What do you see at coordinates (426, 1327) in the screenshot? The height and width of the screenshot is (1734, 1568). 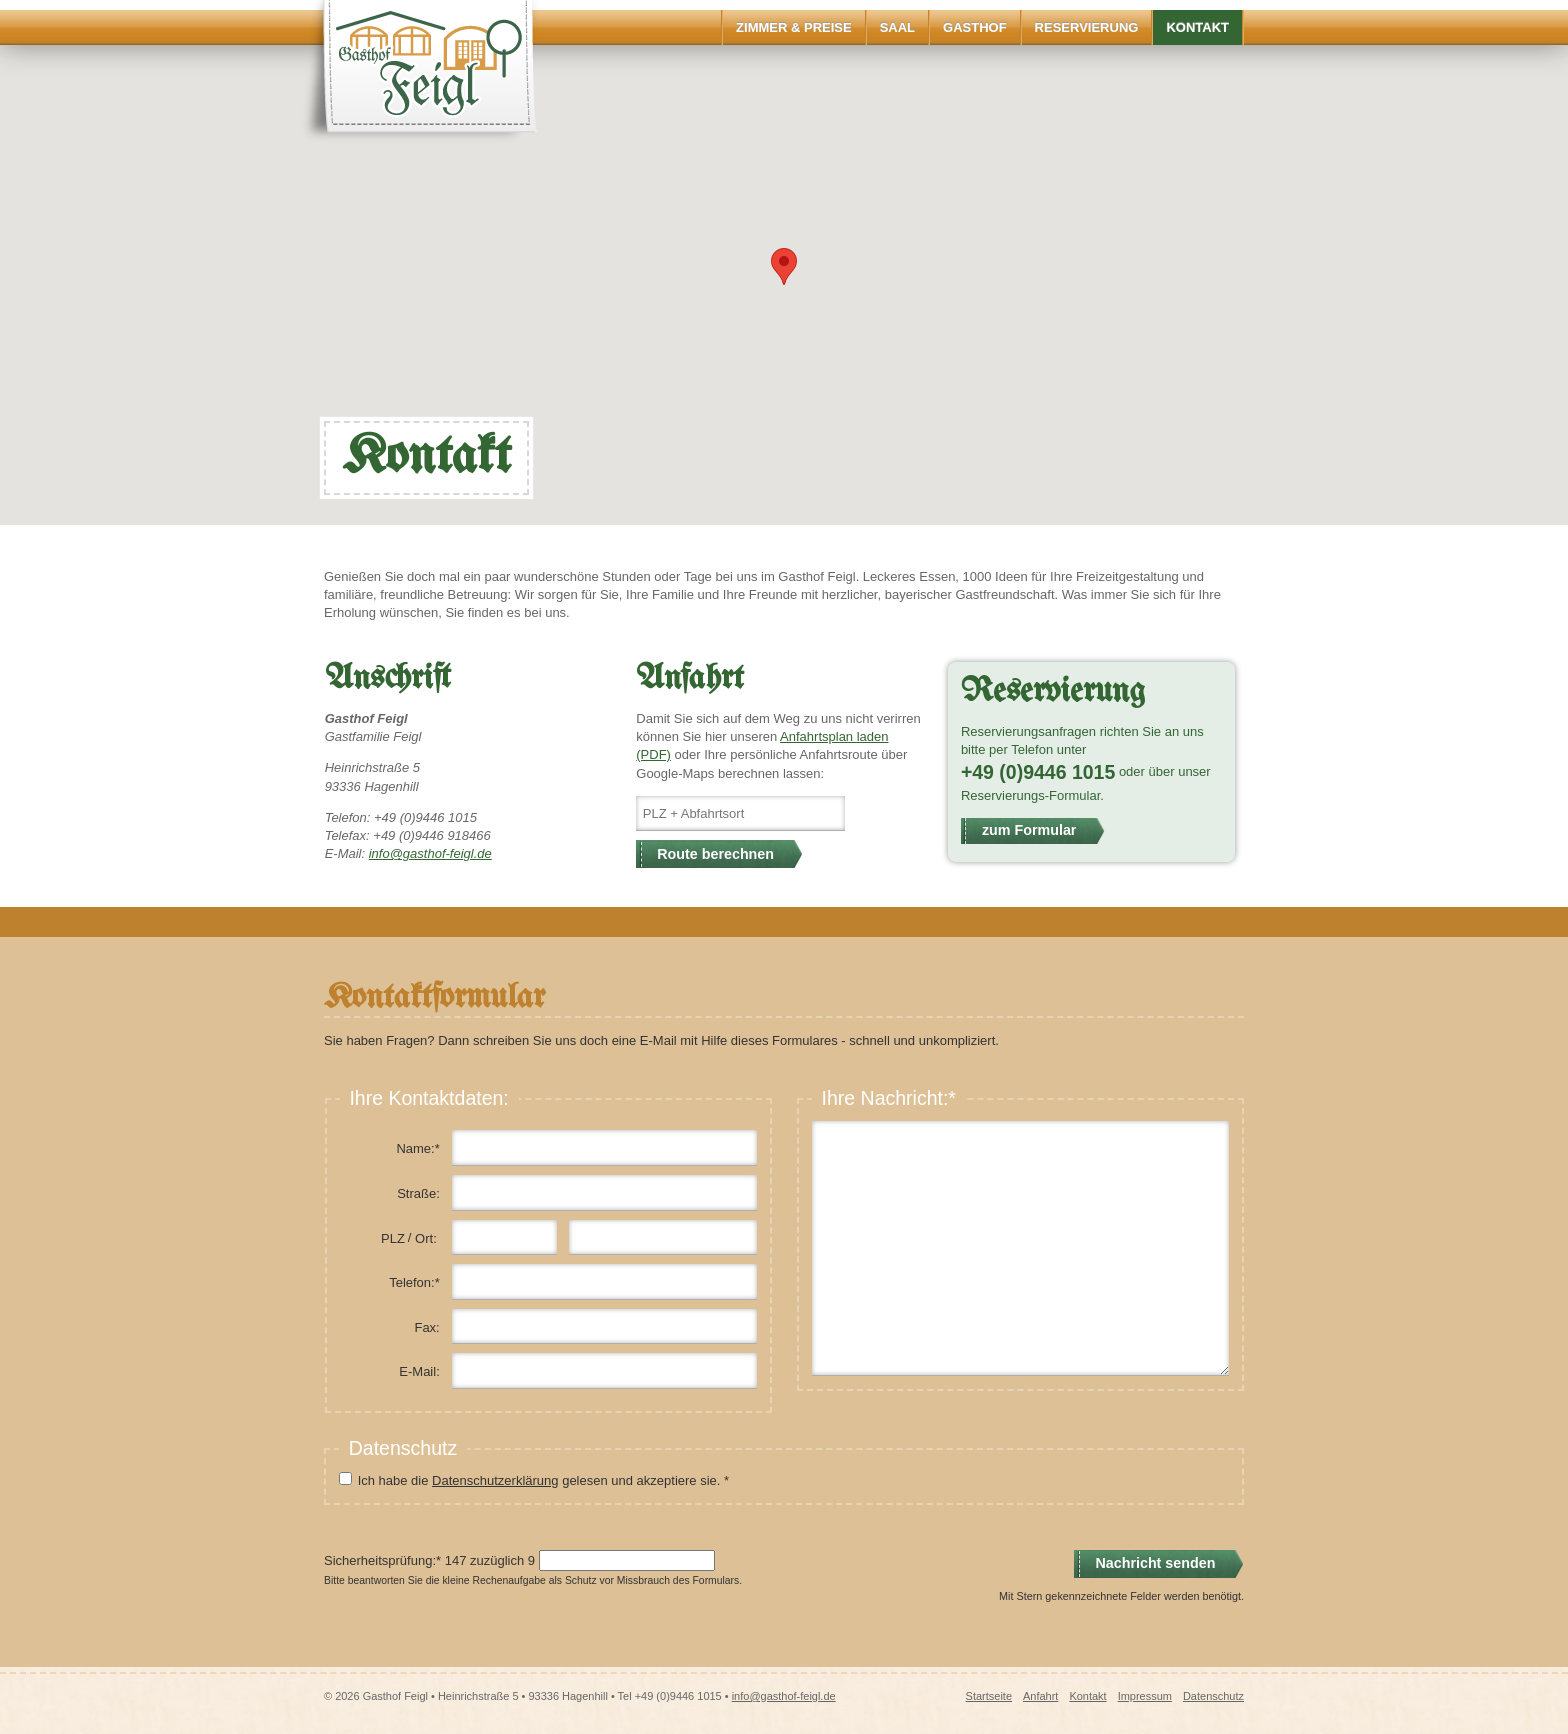 I see `Fax:` at bounding box center [426, 1327].